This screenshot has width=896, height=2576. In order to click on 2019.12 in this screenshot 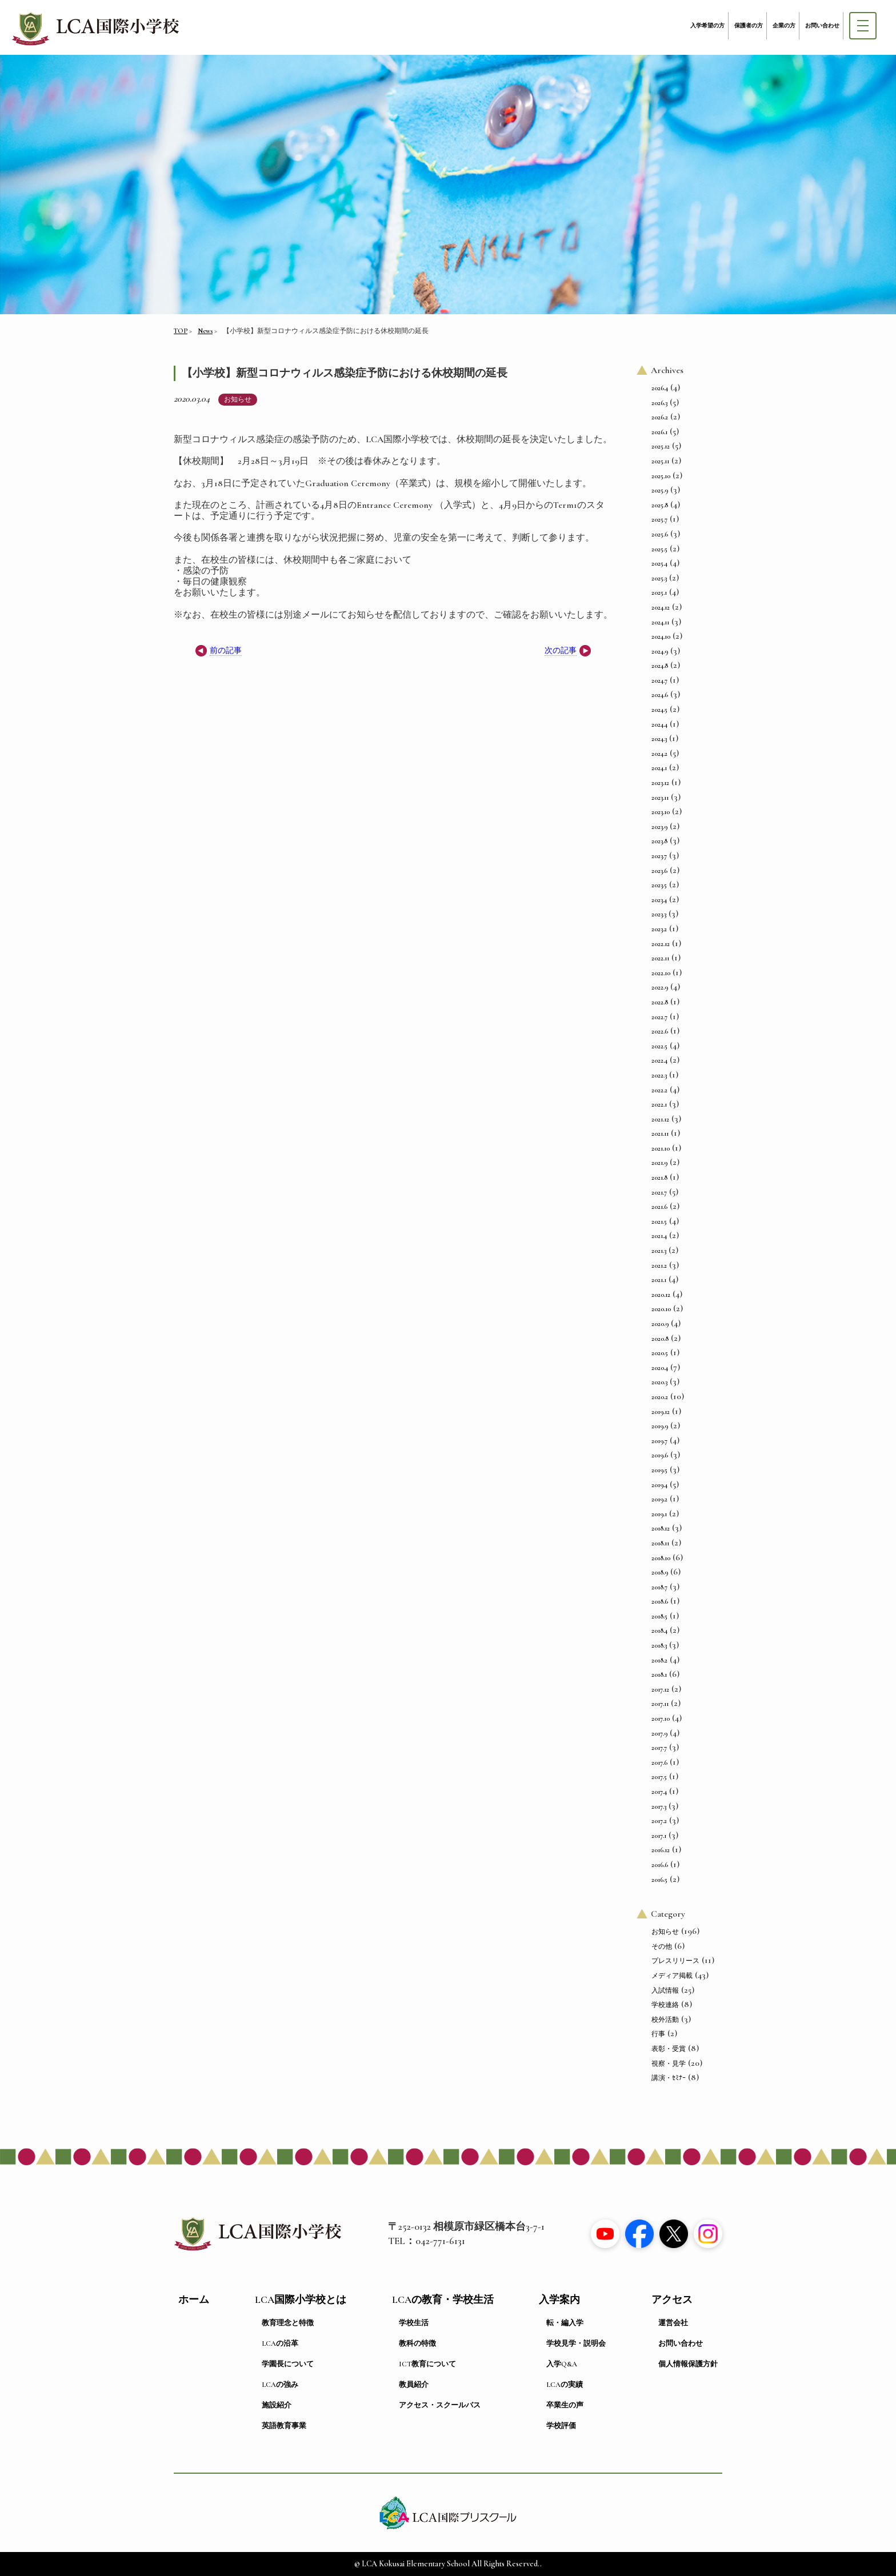, I will do `click(660, 1412)`.